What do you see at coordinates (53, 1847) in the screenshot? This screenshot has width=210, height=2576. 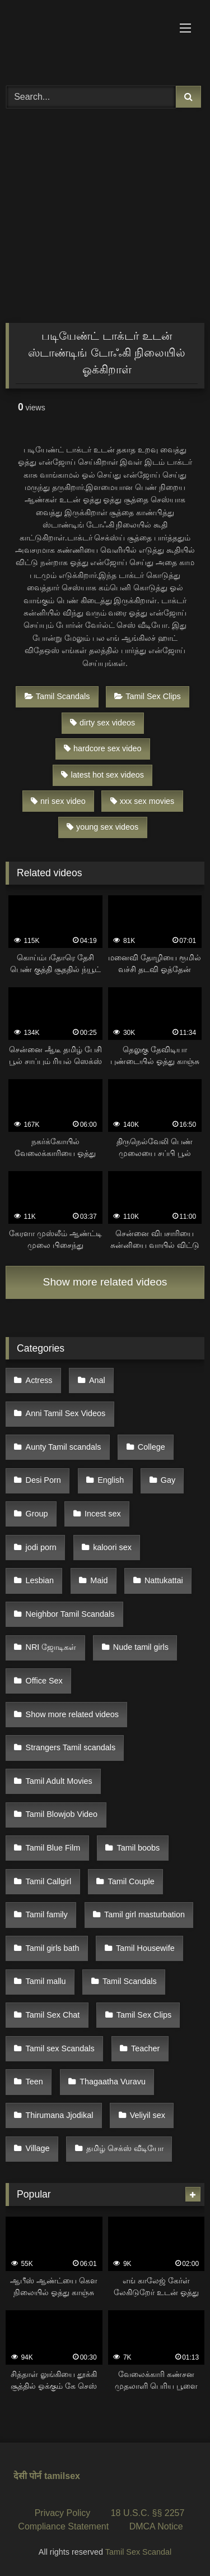 I see `Tamil Blue Film` at bounding box center [53, 1847].